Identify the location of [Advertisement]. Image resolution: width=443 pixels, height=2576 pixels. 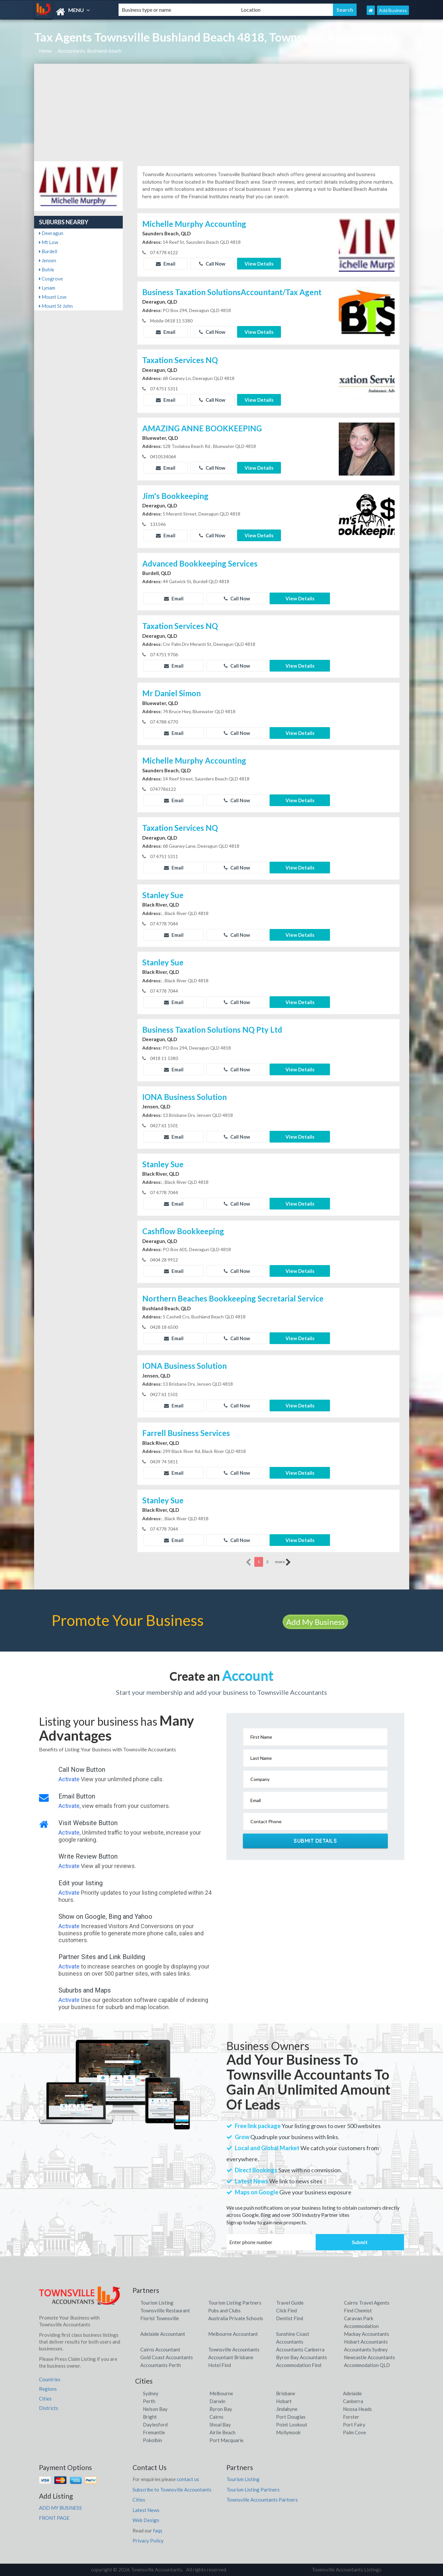
(221, 112).